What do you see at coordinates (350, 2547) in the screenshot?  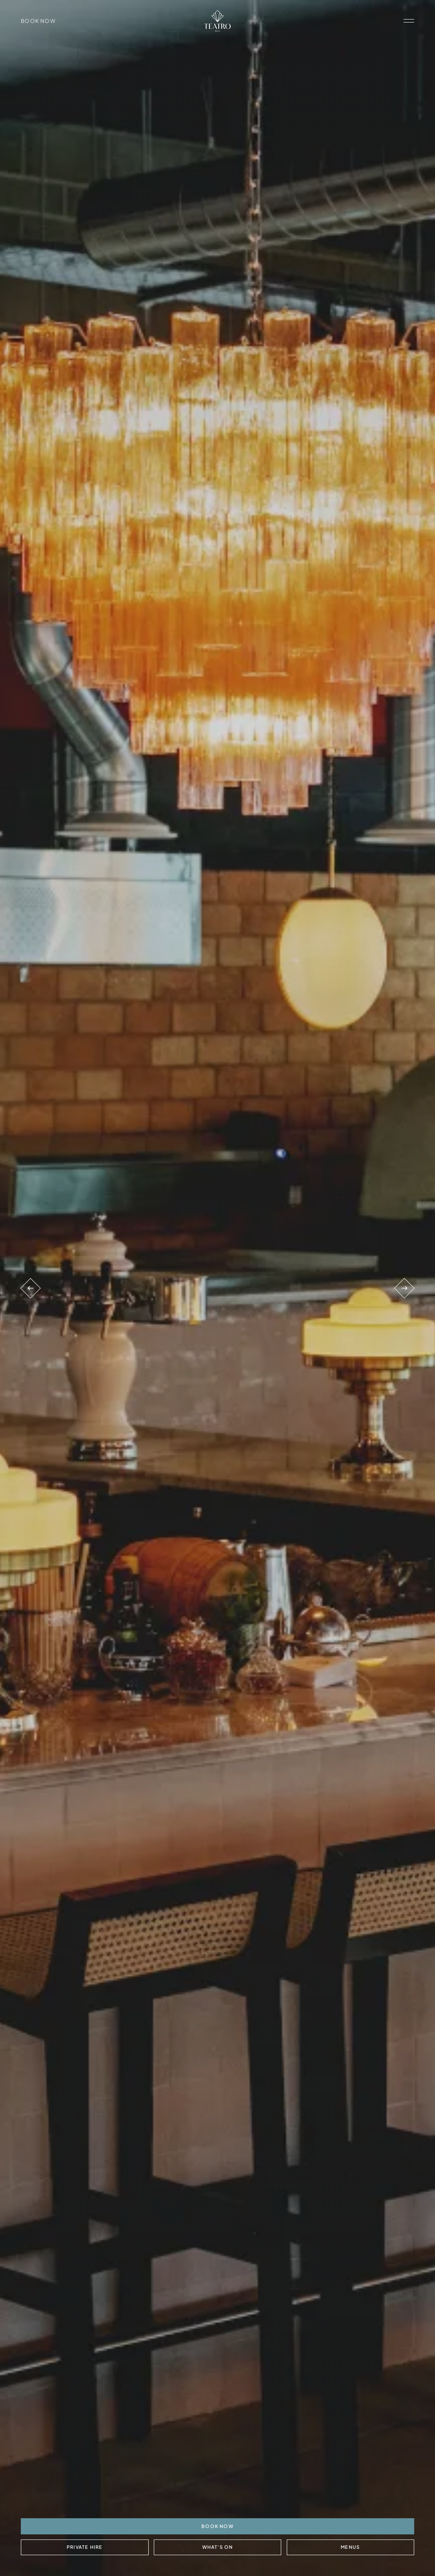 I see `Menus` at bounding box center [350, 2547].